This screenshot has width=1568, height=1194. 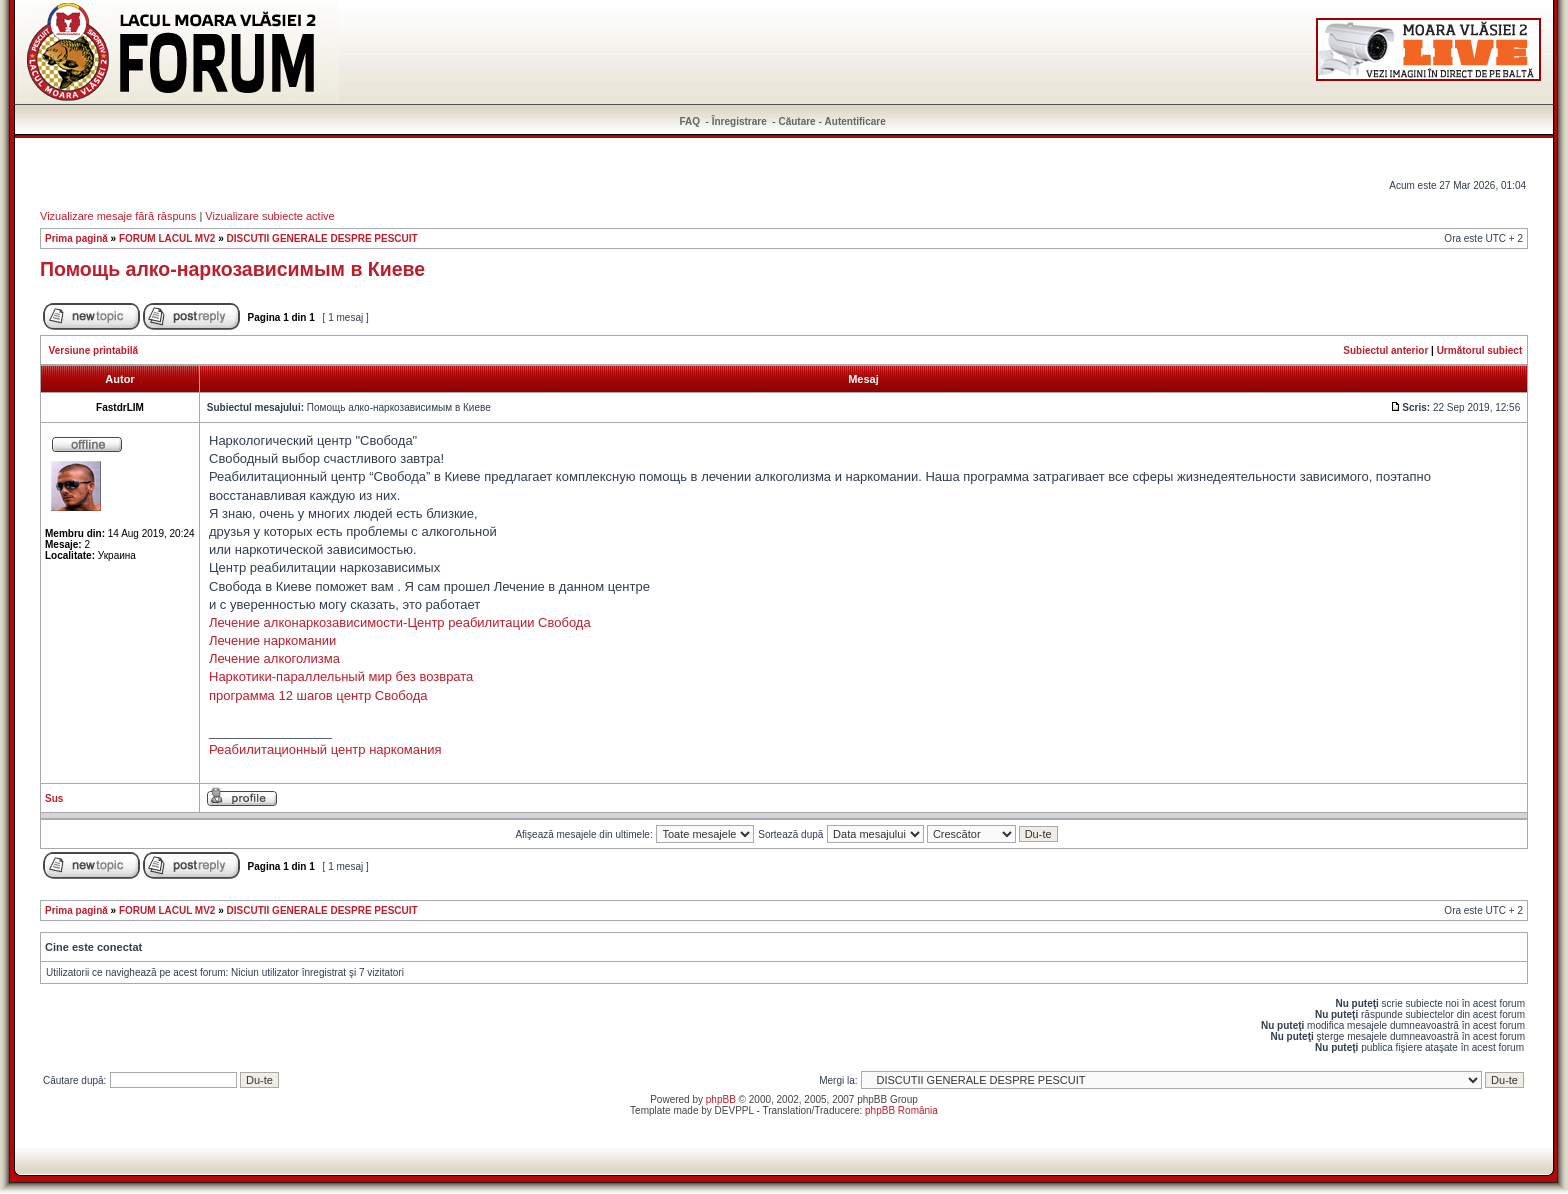 What do you see at coordinates (1385, 350) in the screenshot?
I see `Subiectul anterior` at bounding box center [1385, 350].